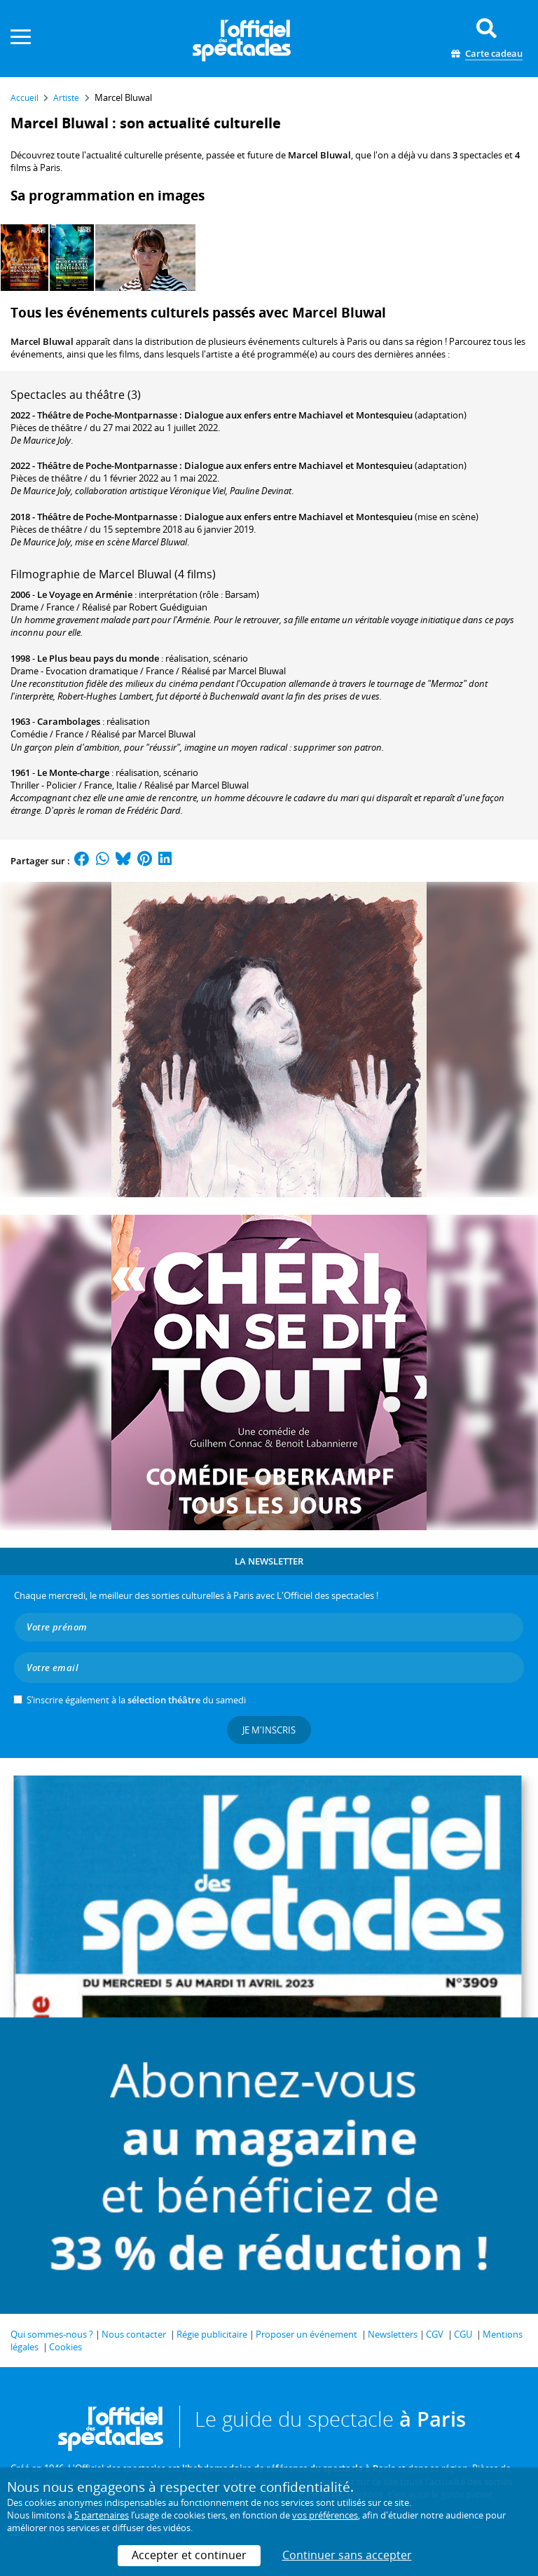 The image size is (538, 2576). Describe the element at coordinates (463, 2334) in the screenshot. I see `CGU` at that location.